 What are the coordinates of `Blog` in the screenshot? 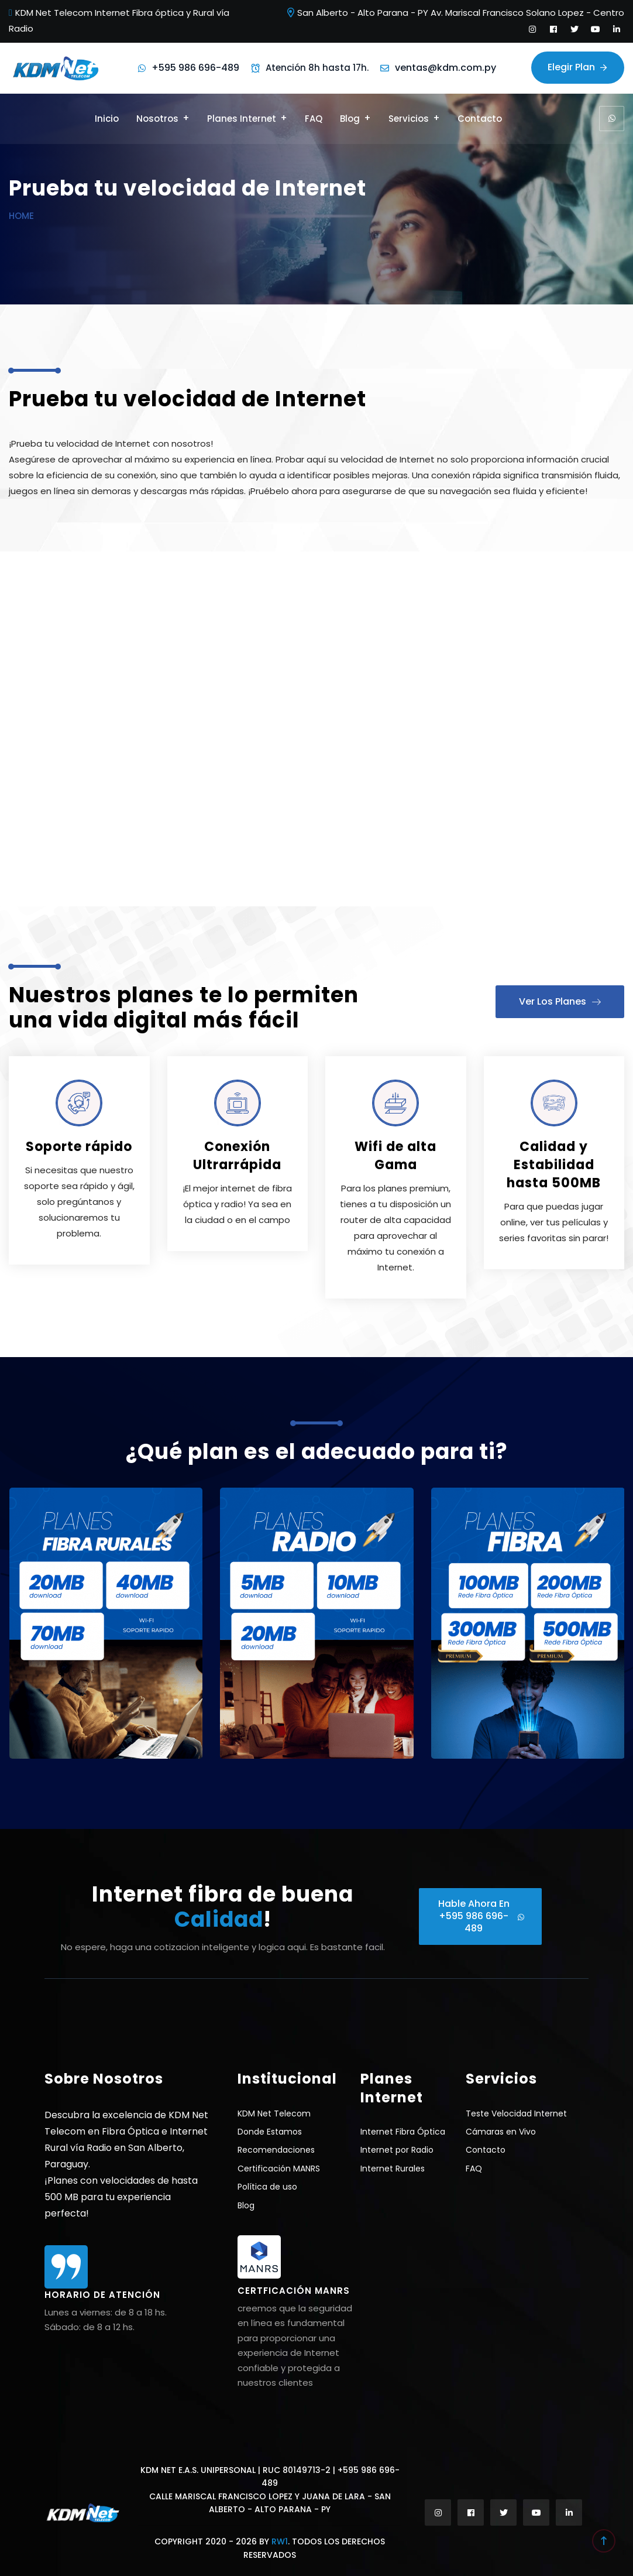 It's located at (350, 118).